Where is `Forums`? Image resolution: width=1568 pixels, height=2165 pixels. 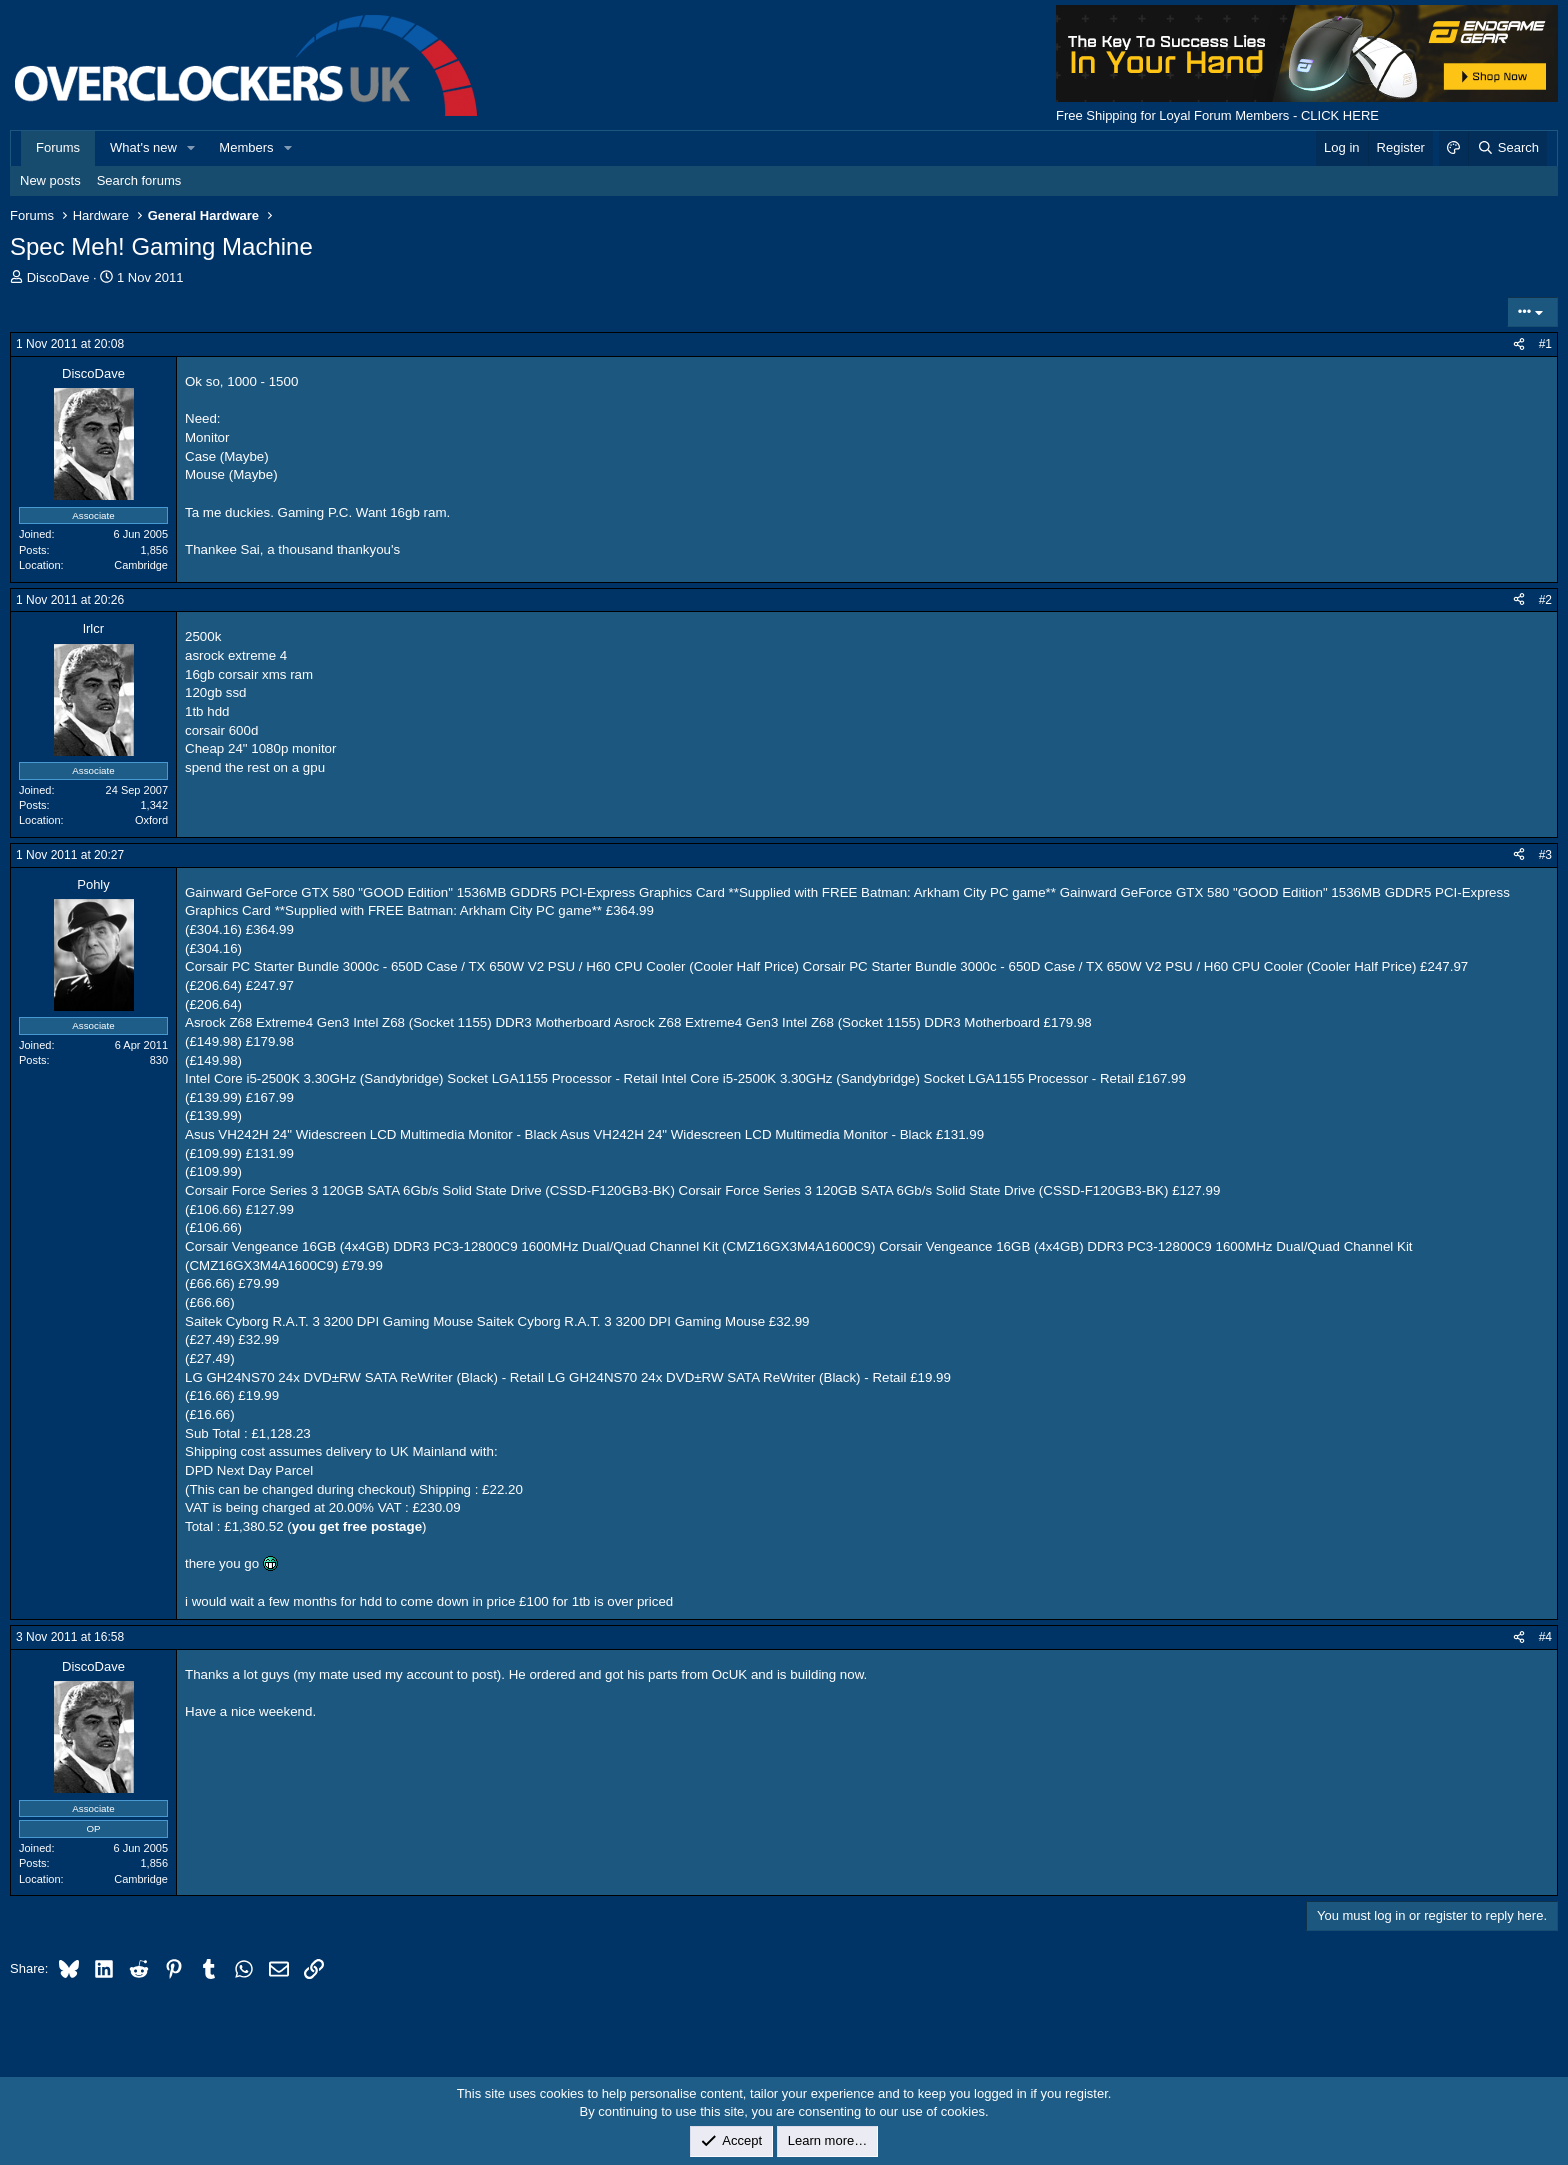 Forums is located at coordinates (58, 147).